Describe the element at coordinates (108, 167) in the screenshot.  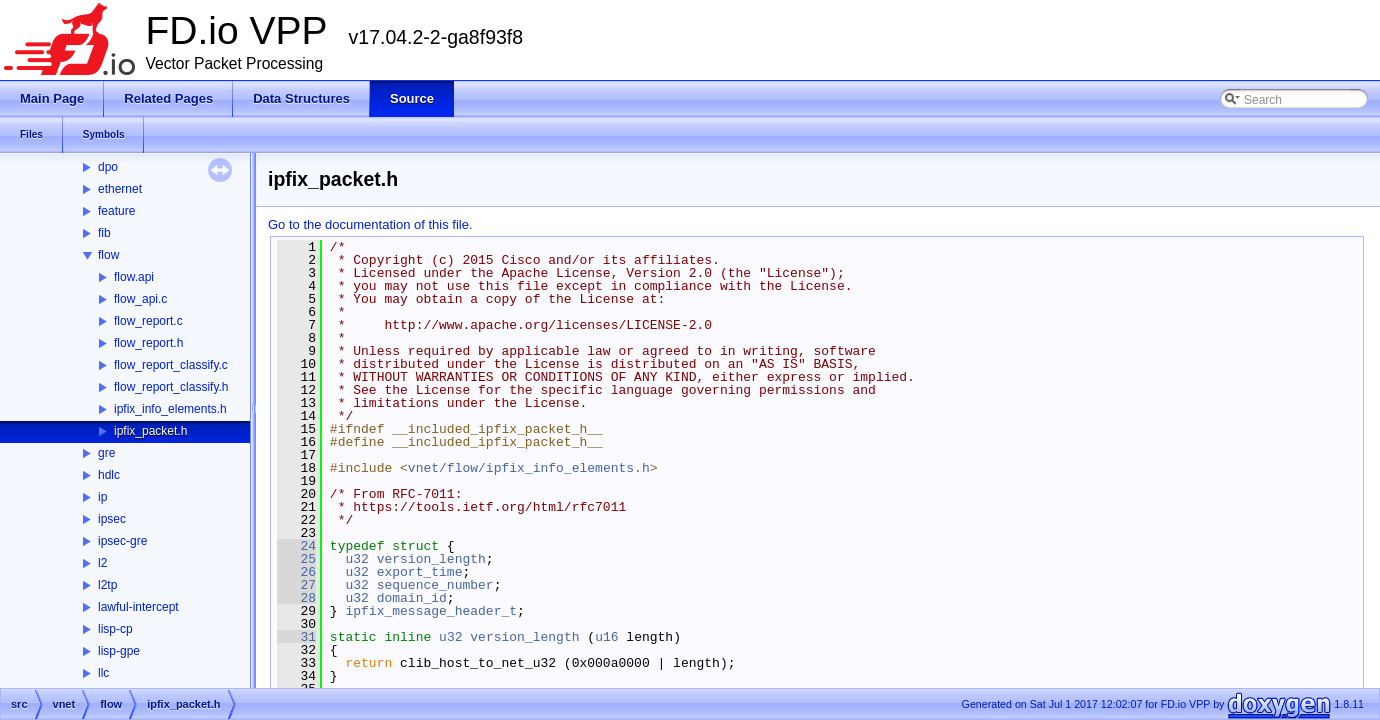
I see `dpo` at that location.